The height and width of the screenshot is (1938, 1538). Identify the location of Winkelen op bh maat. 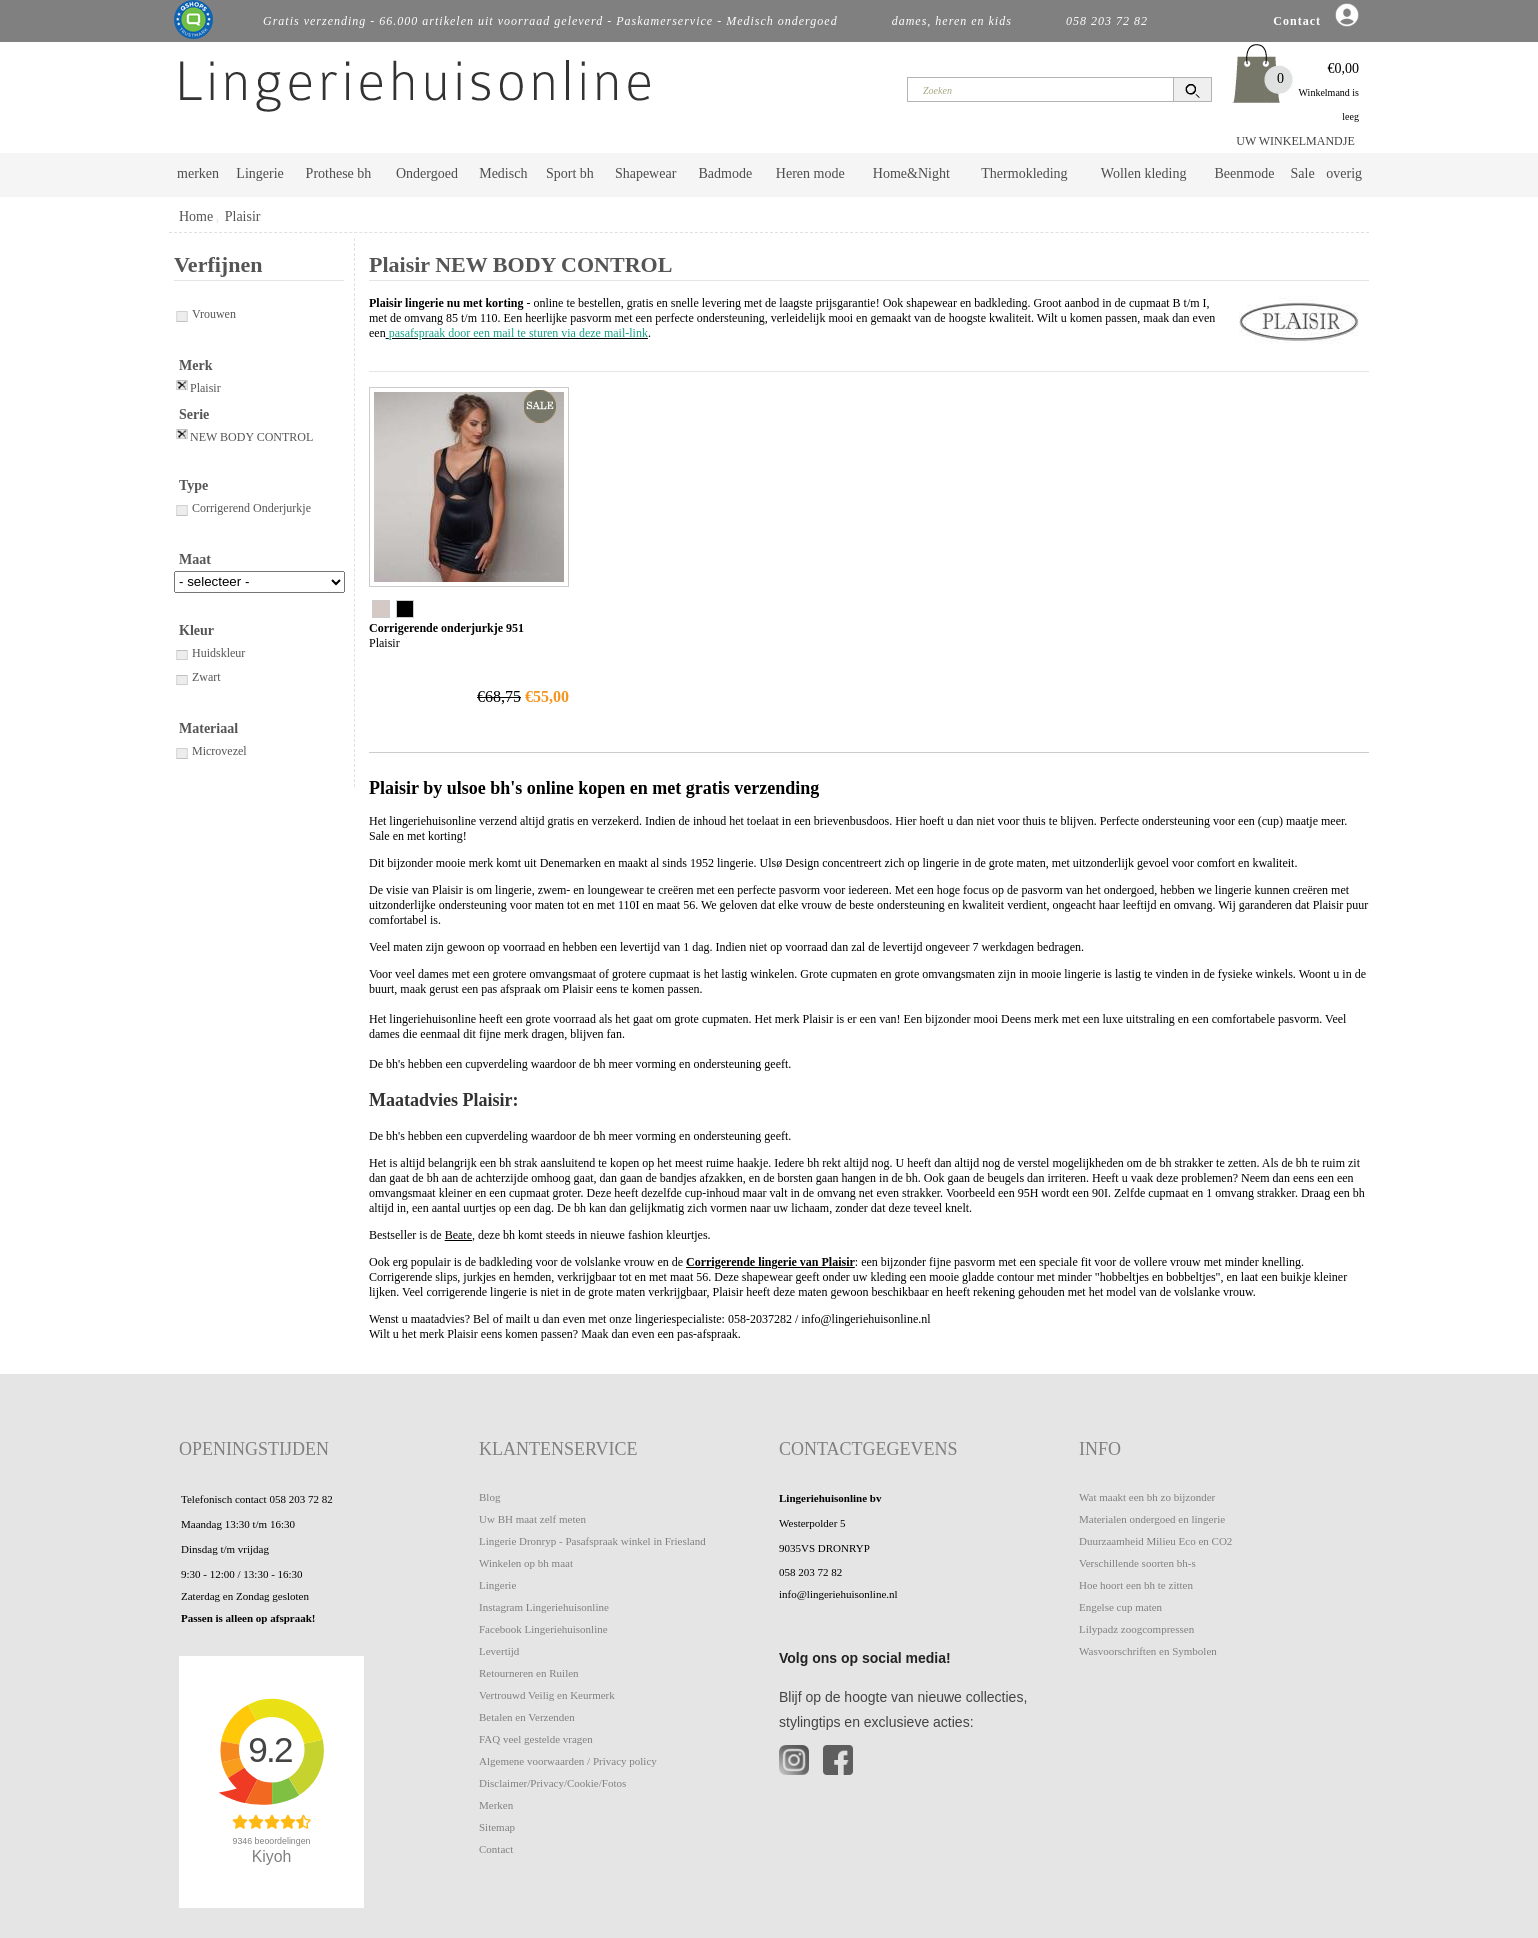
(526, 1563).